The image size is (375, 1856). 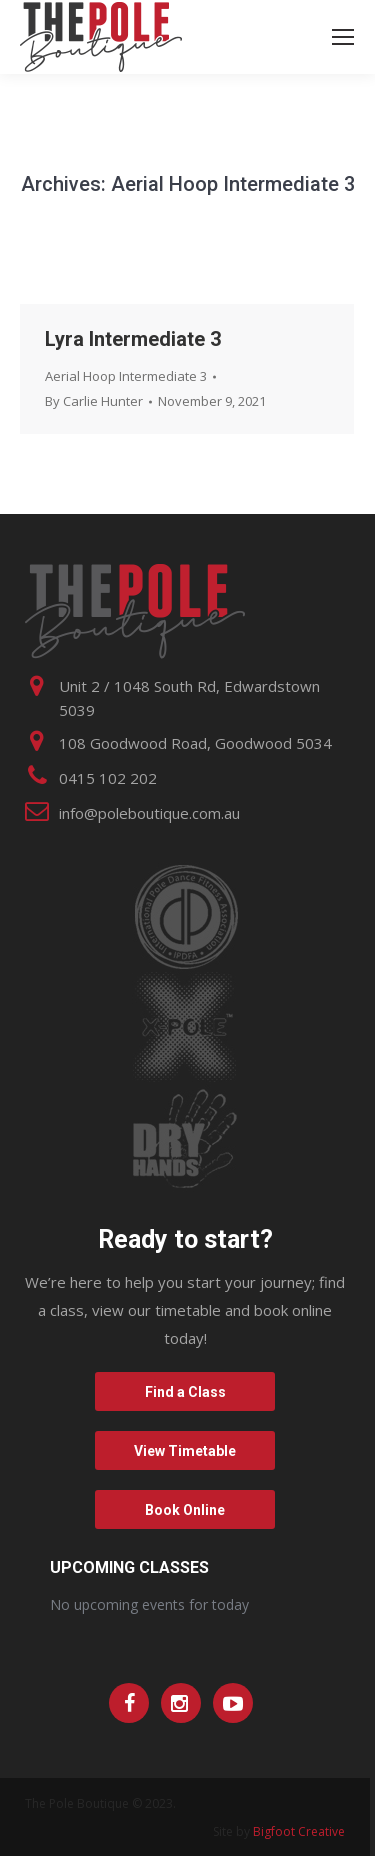 I want to click on Lyra Intermediate 3, so click(x=133, y=339).